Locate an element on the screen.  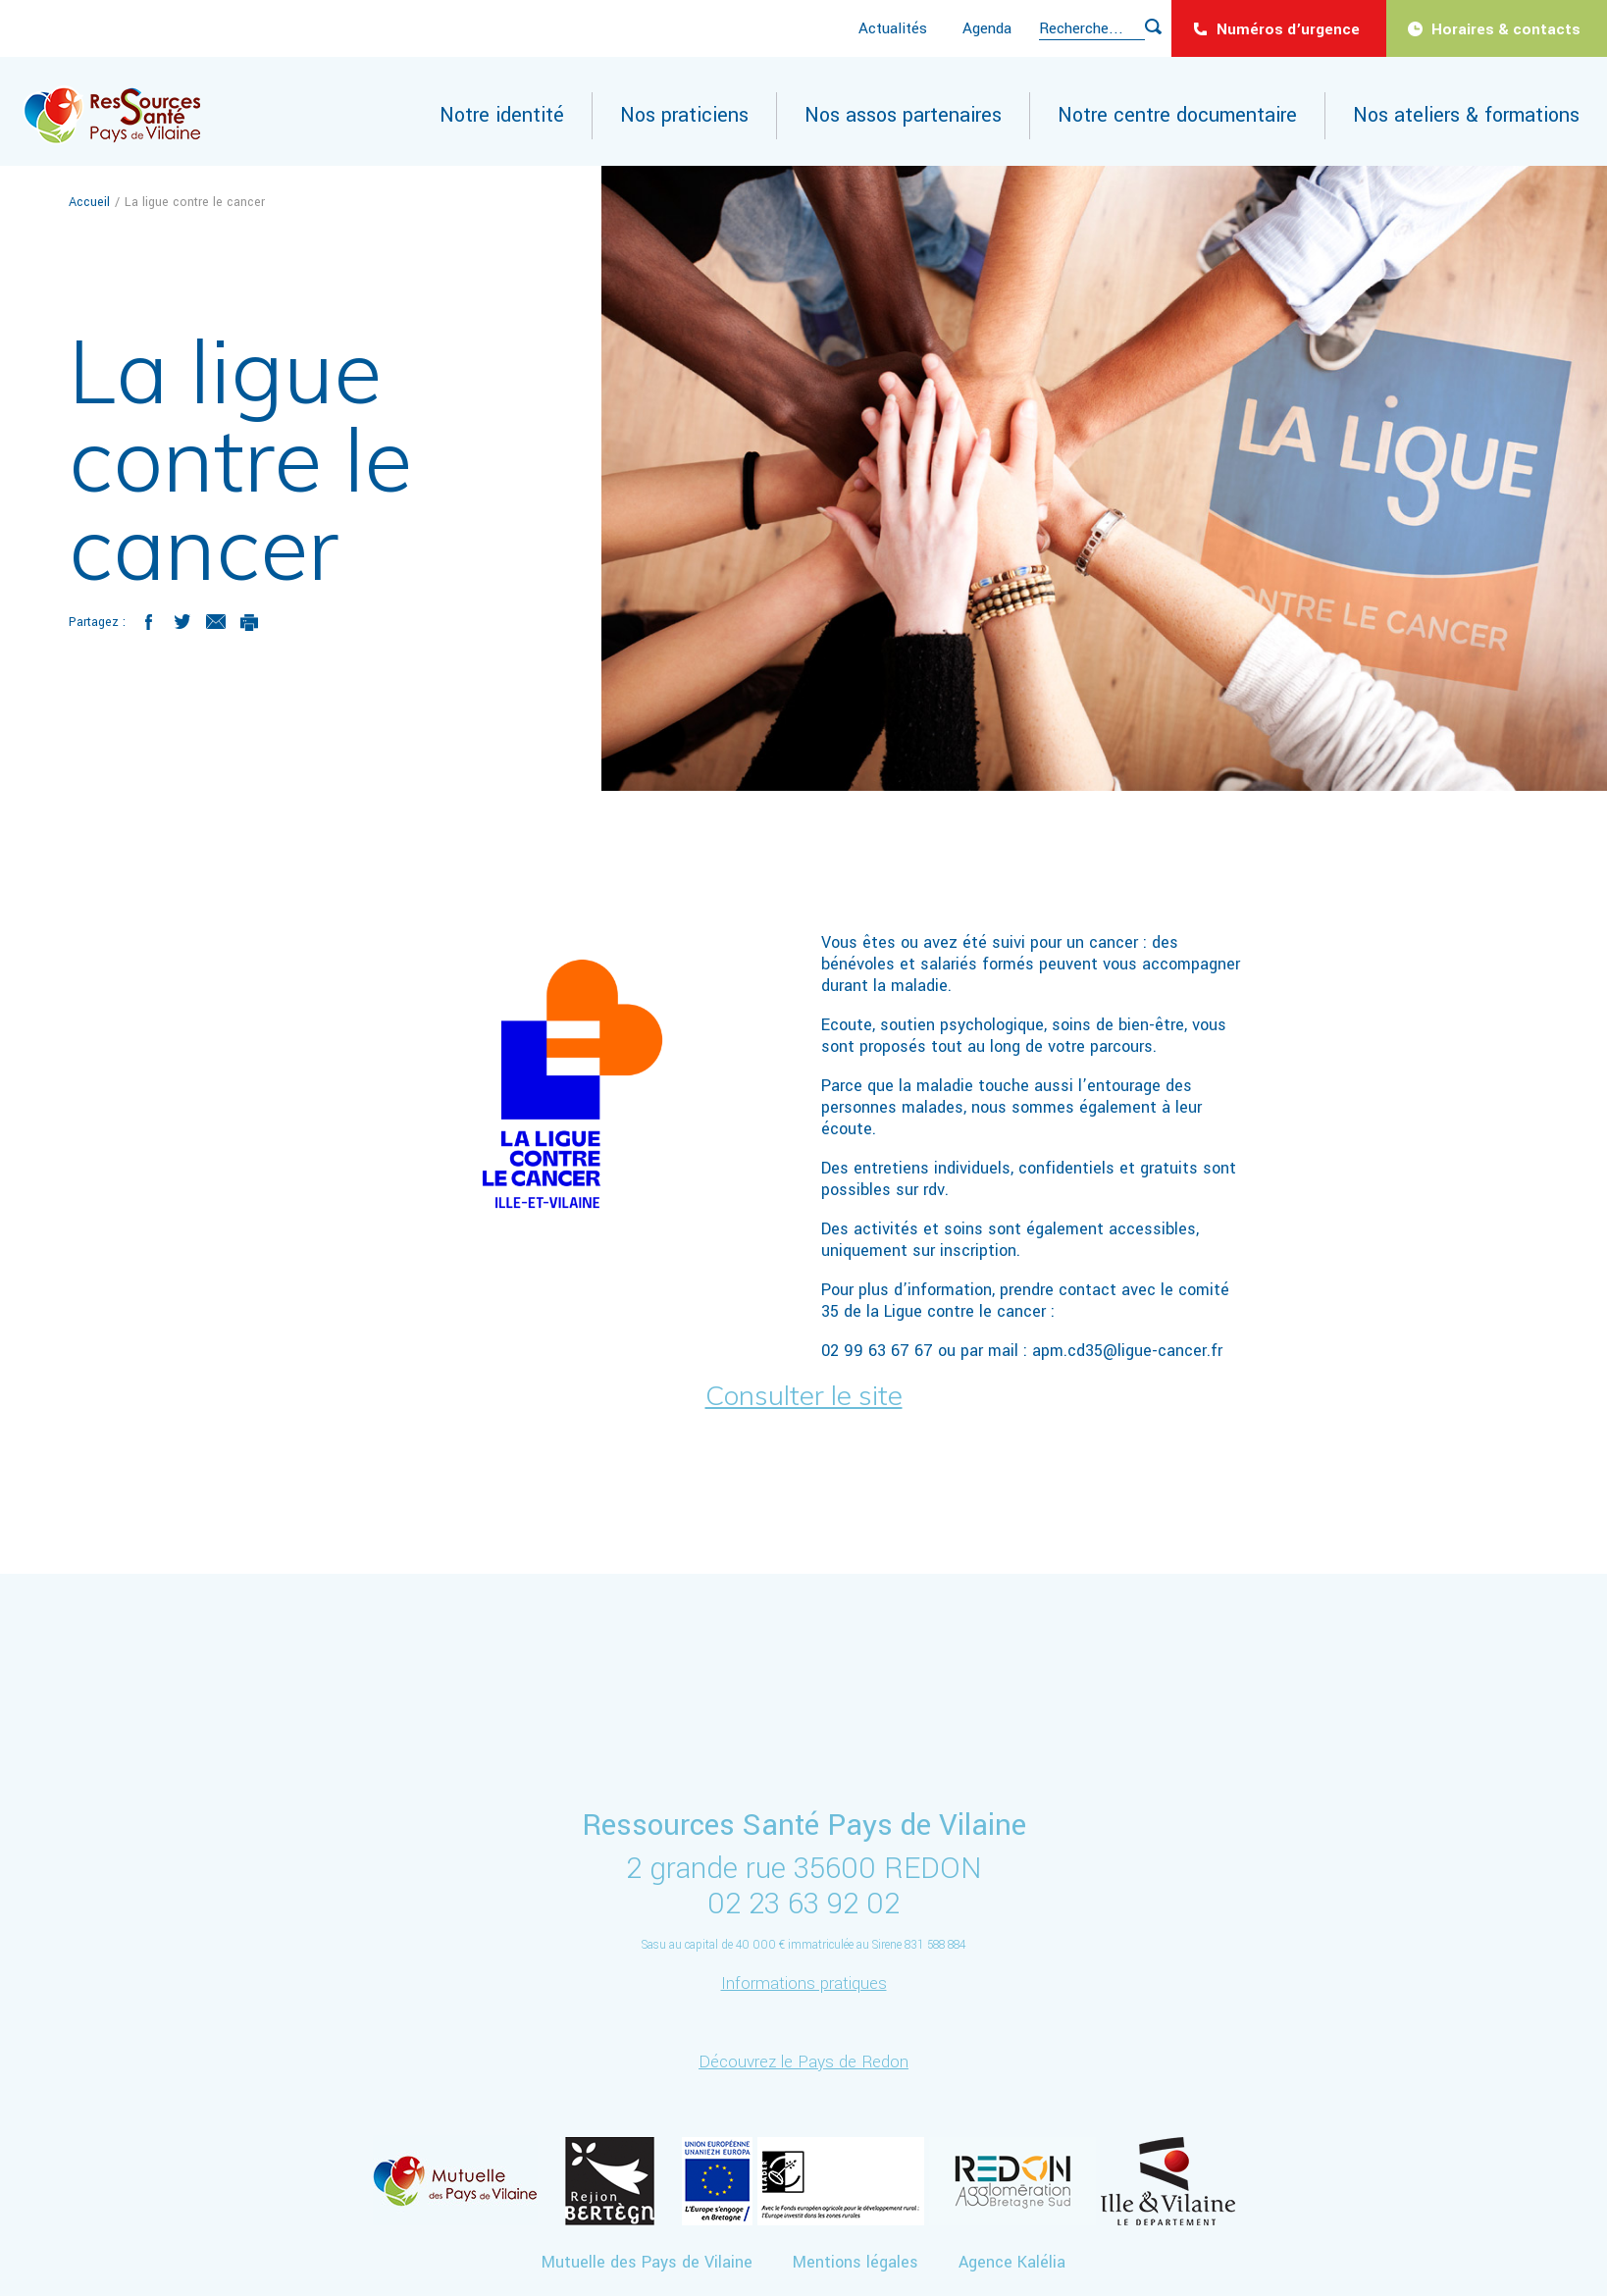
Agenda is located at coordinates (986, 28).